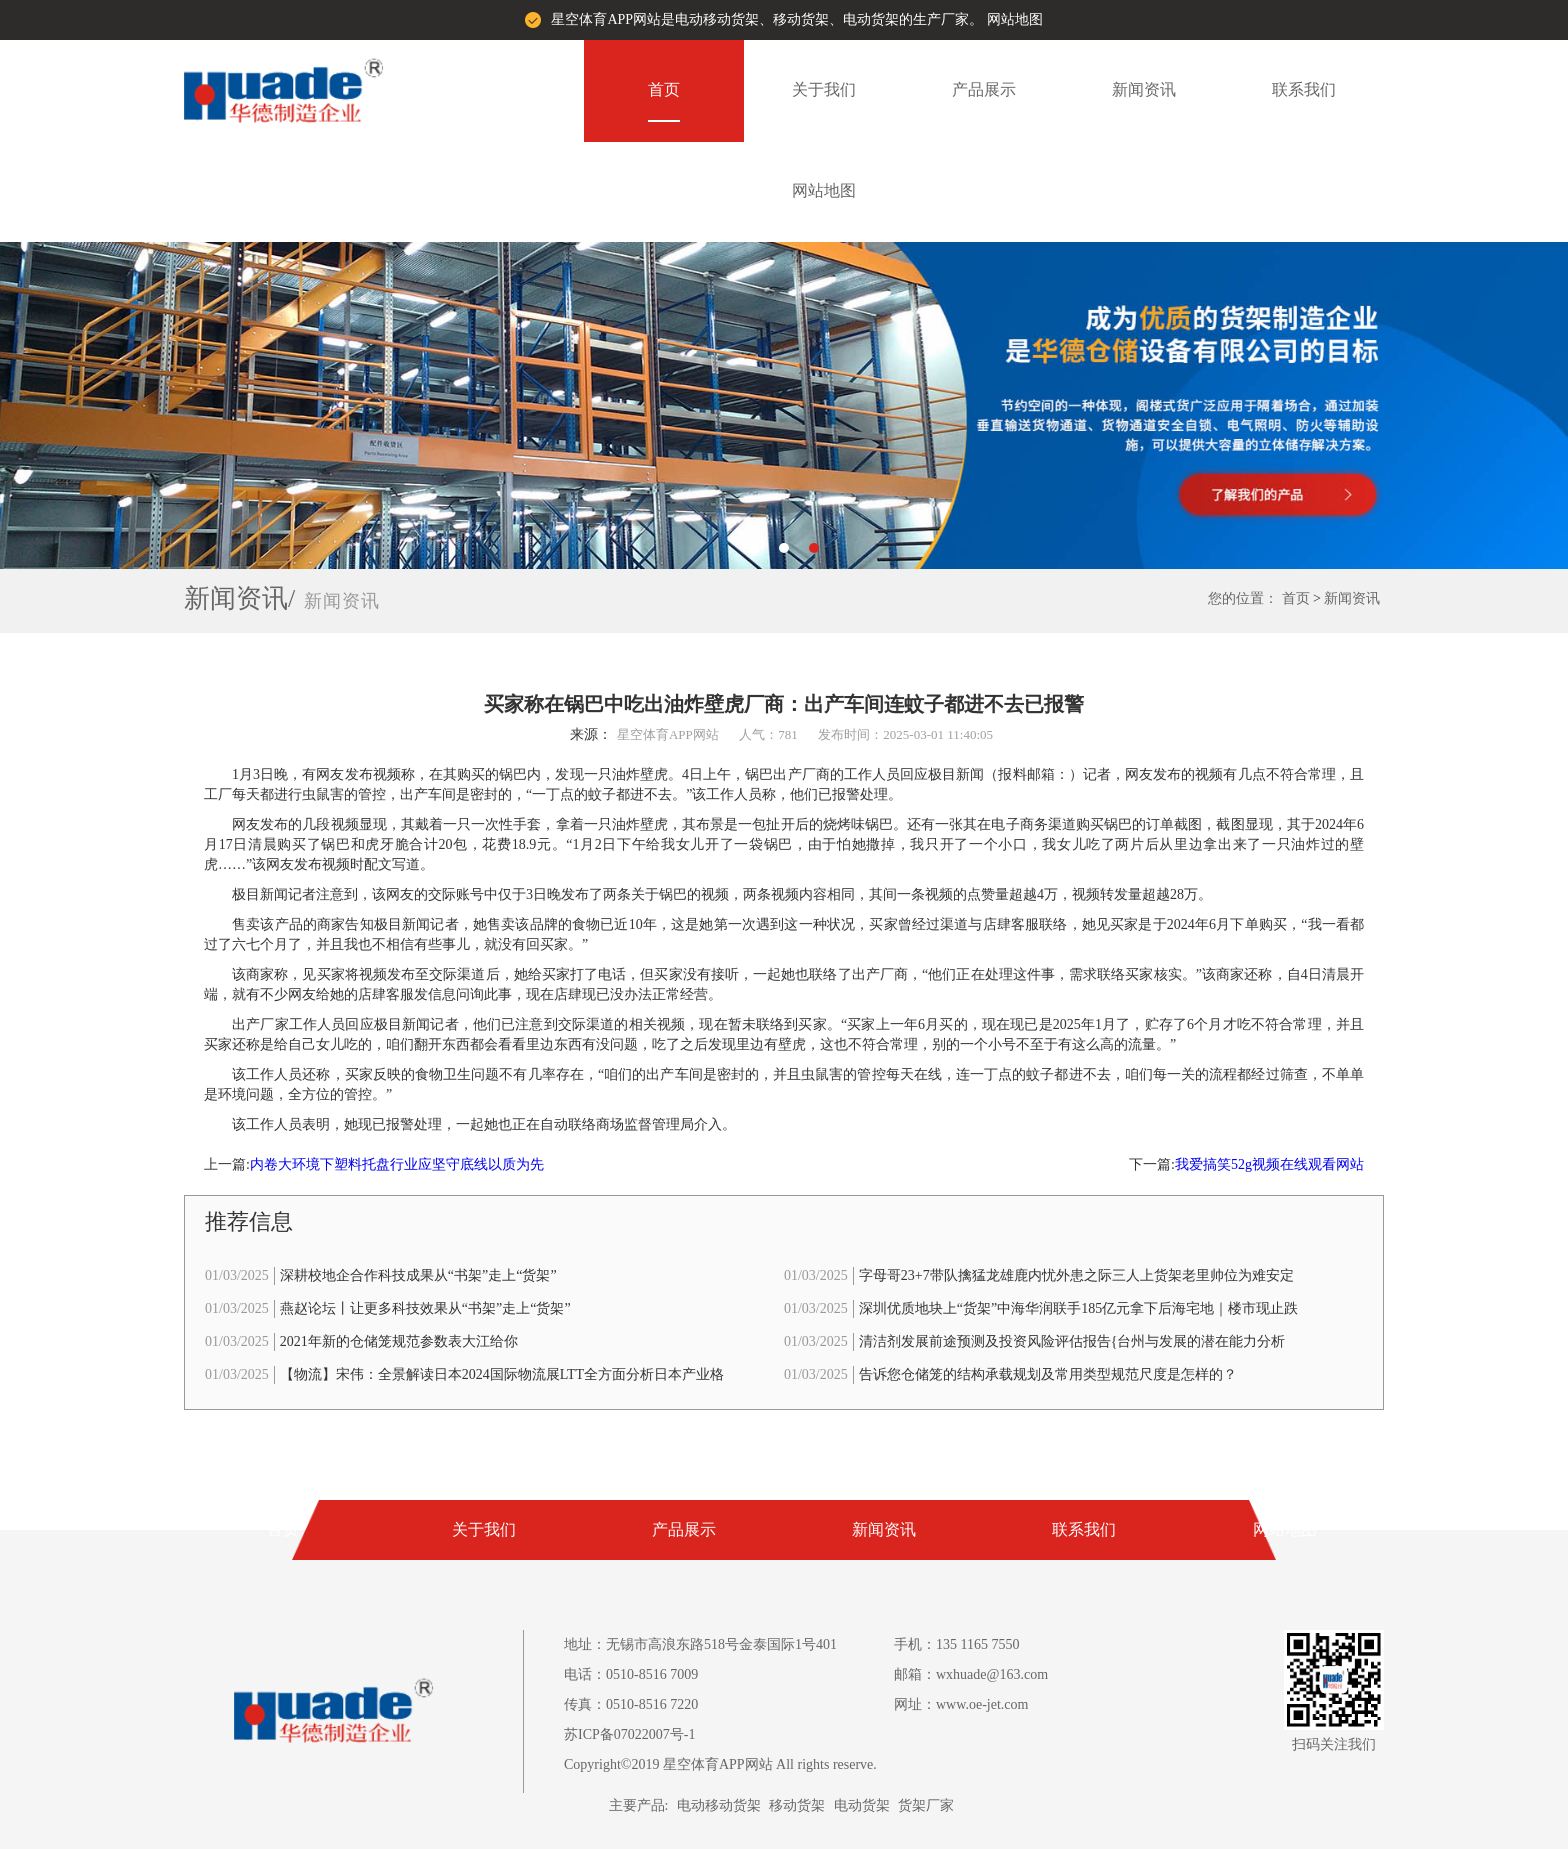  Describe the element at coordinates (668, 734) in the screenshot. I see `星空体育APP网站` at that location.